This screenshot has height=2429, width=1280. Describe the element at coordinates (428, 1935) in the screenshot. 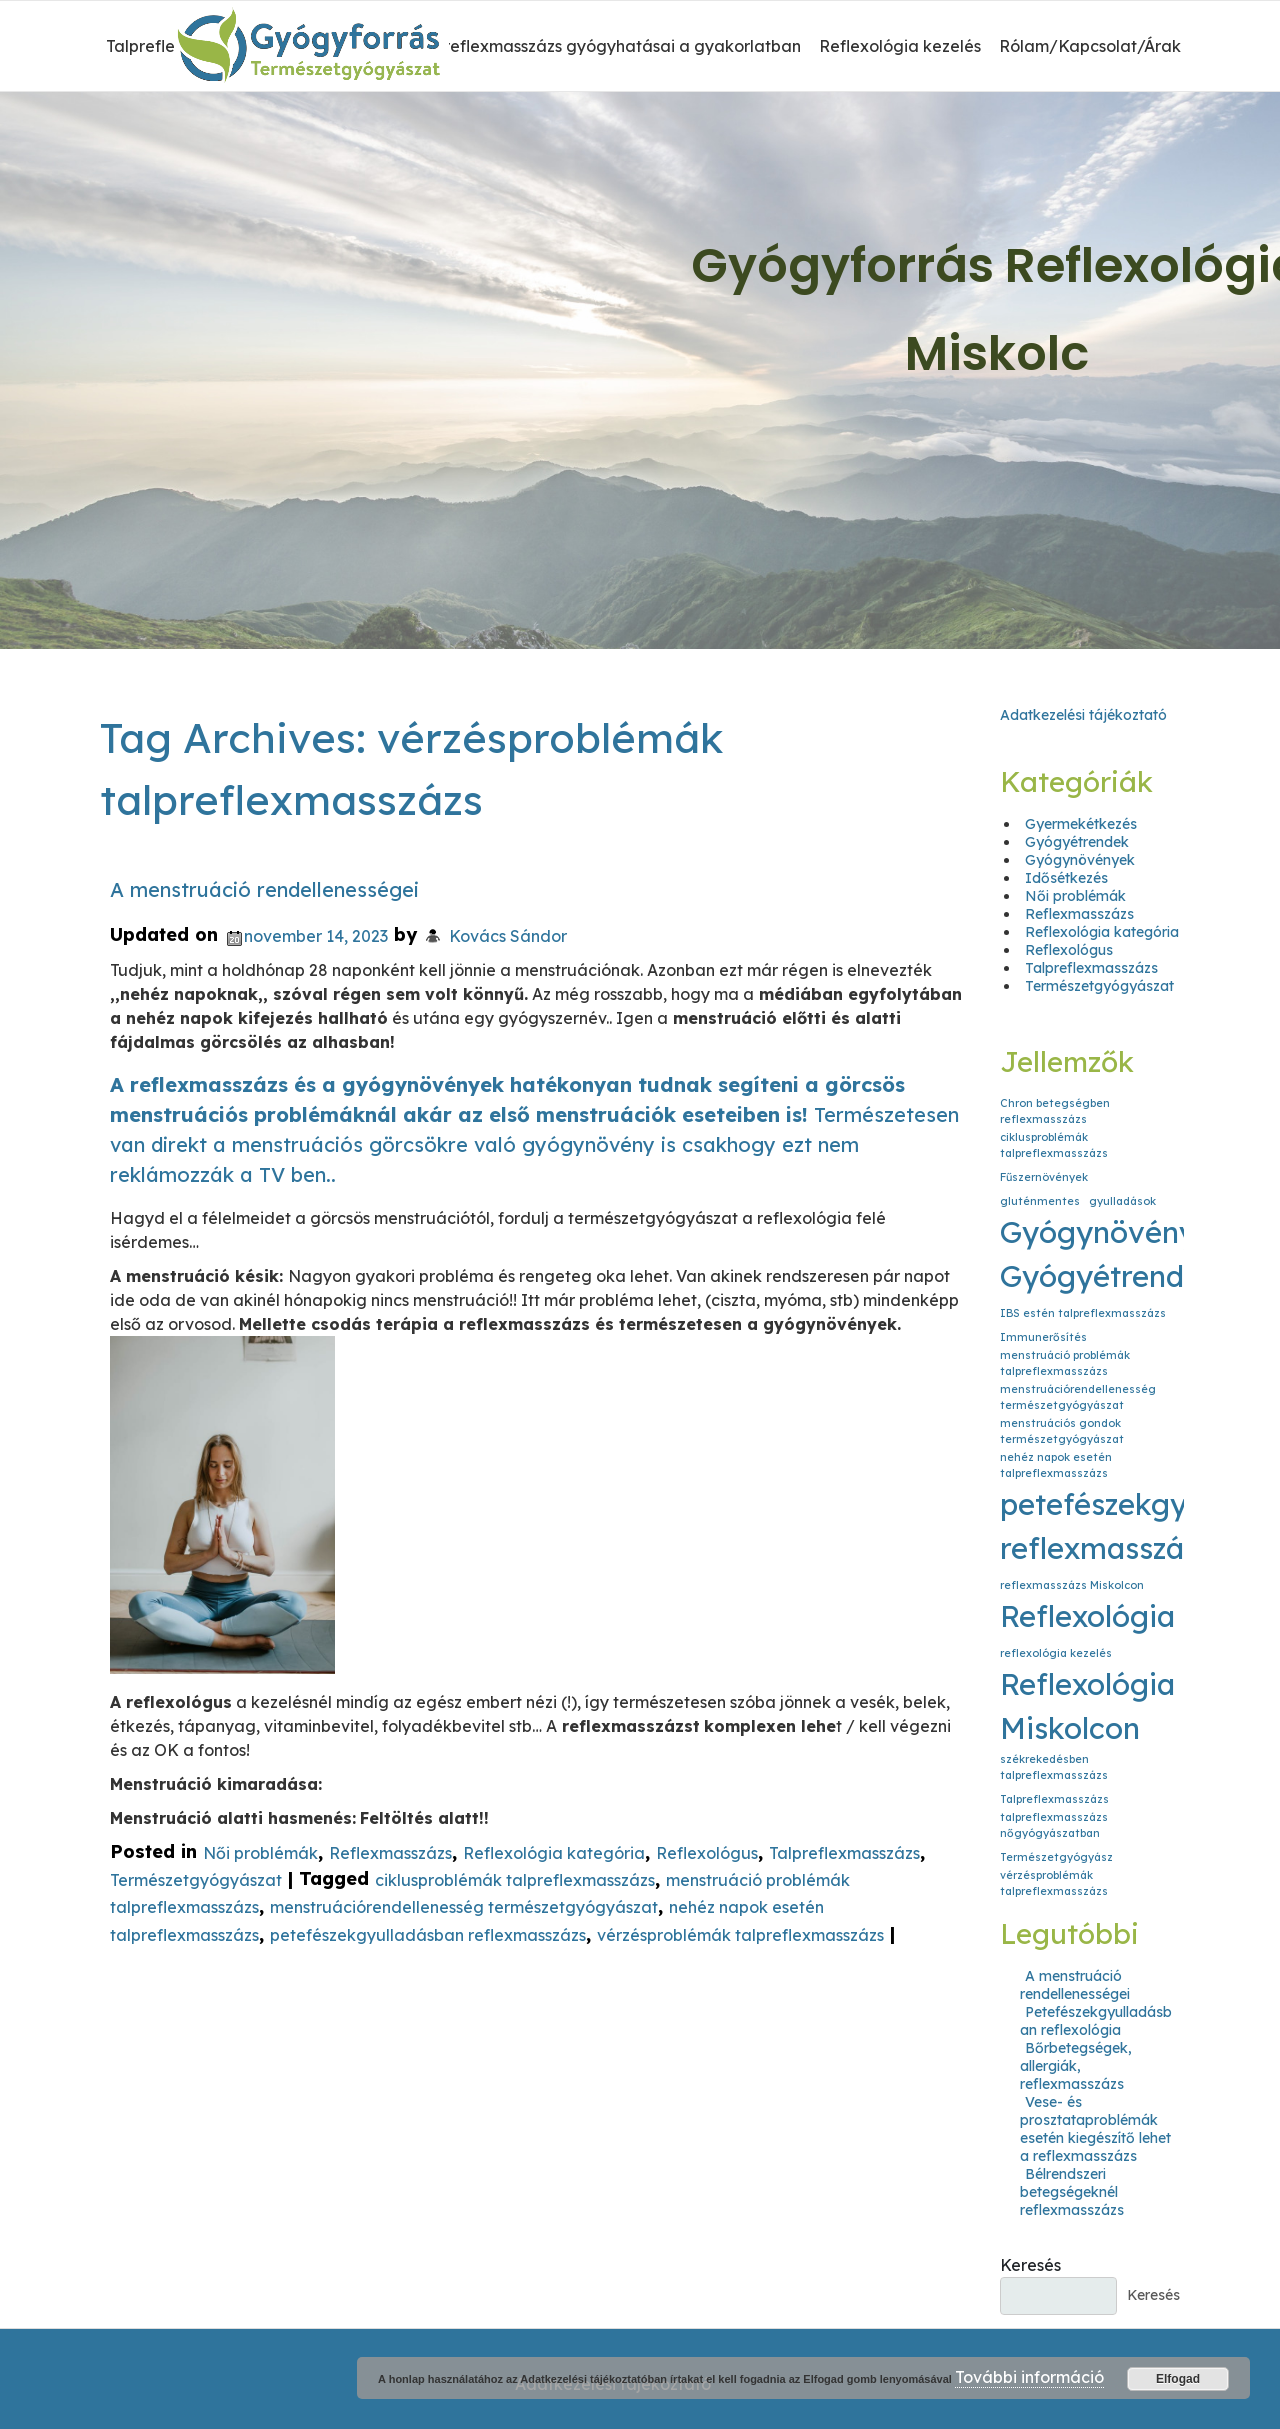

I see `petefészekgyulladásban reflexmasszázs` at that location.